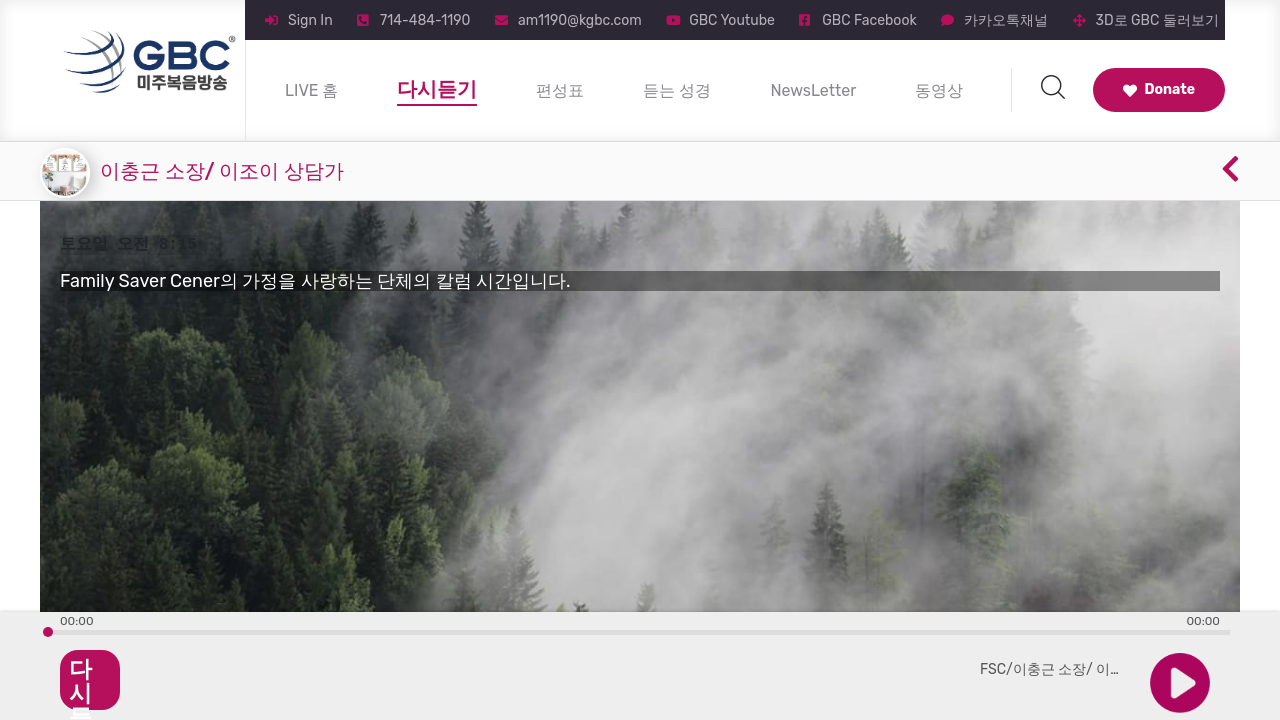 This screenshot has height=720, width=1280. What do you see at coordinates (425, 20) in the screenshot?
I see `714-484-1190` at bounding box center [425, 20].